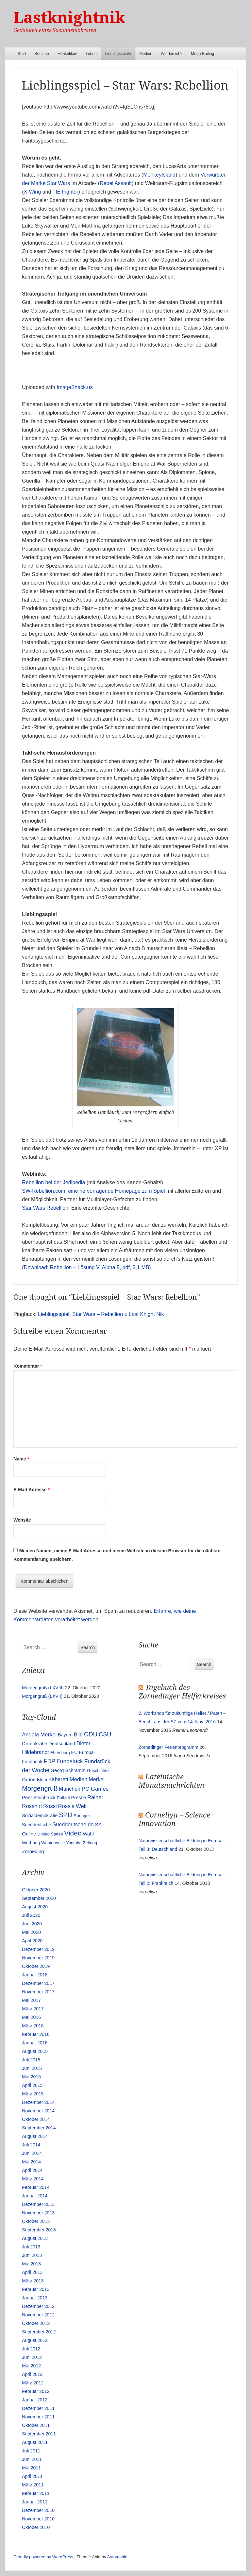  I want to click on April 2013, so click(32, 2272).